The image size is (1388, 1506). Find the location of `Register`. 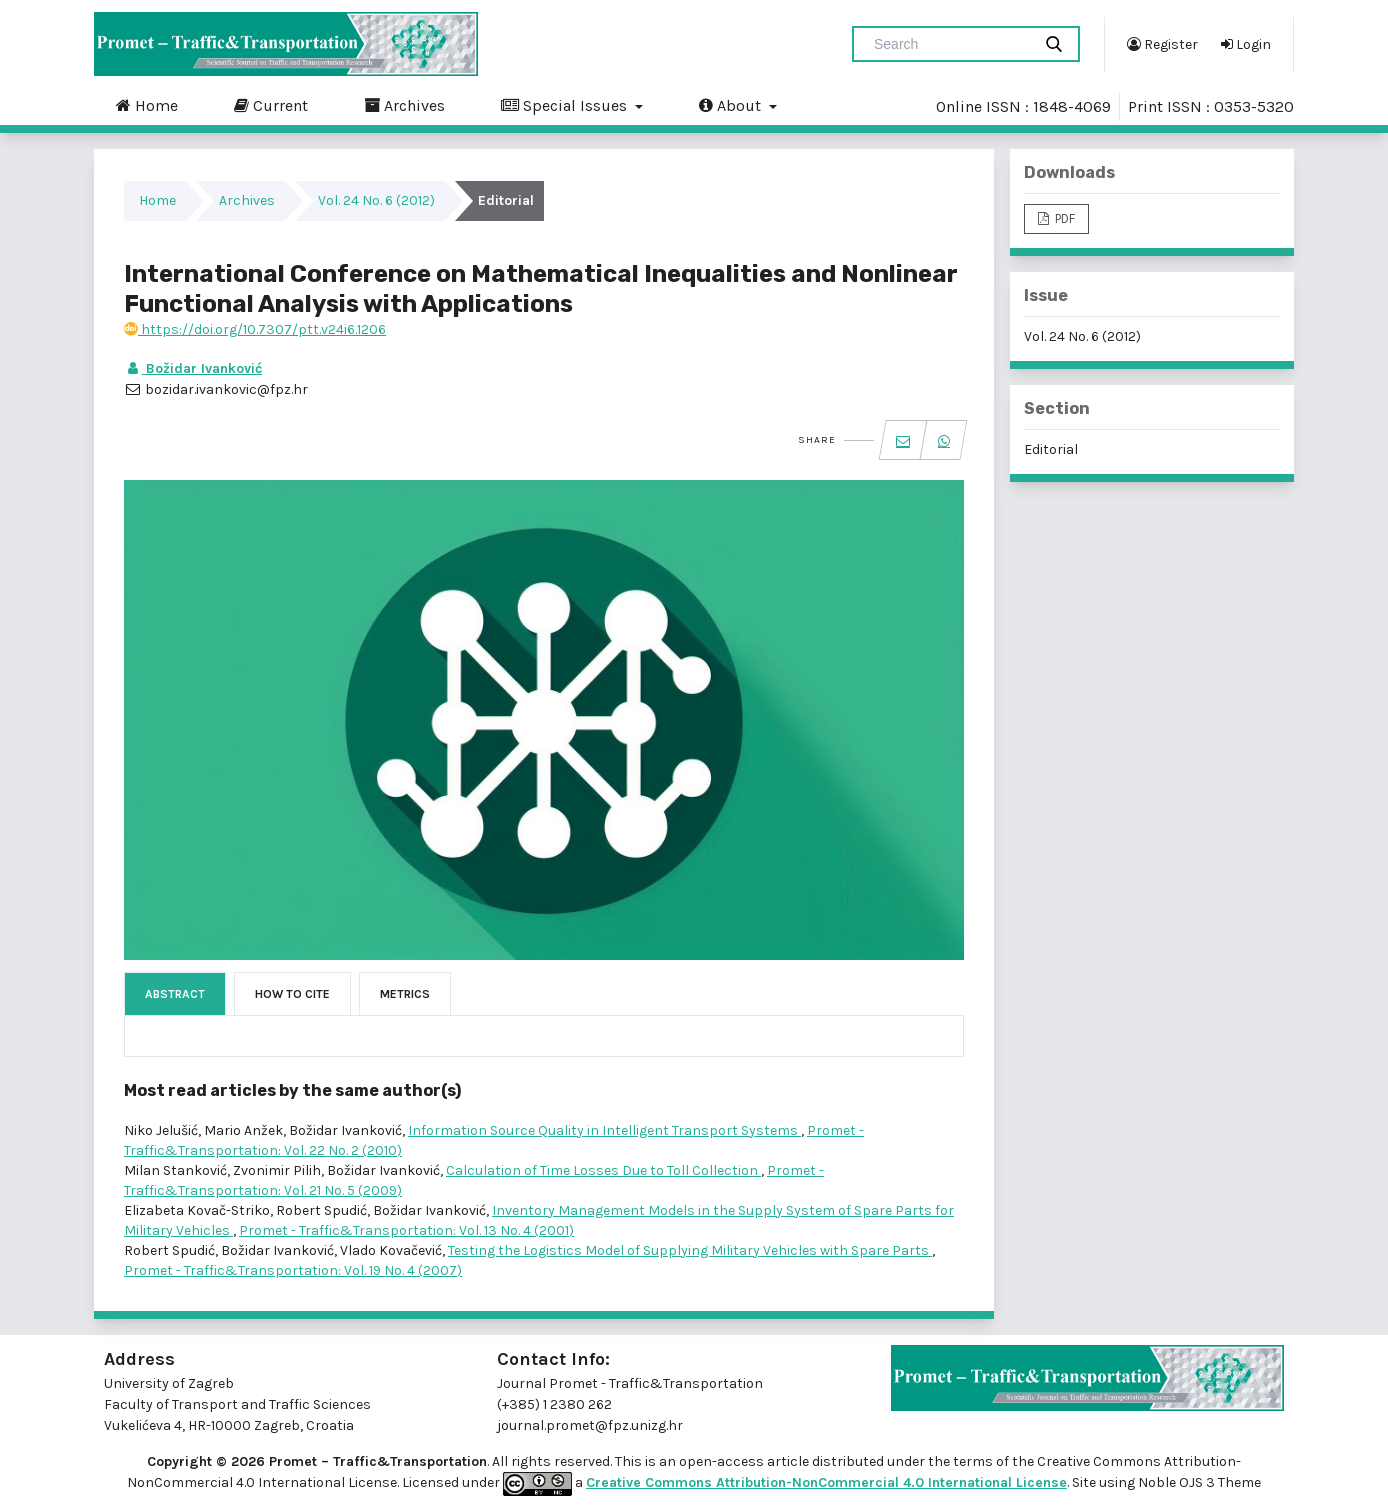

Register is located at coordinates (1162, 44).